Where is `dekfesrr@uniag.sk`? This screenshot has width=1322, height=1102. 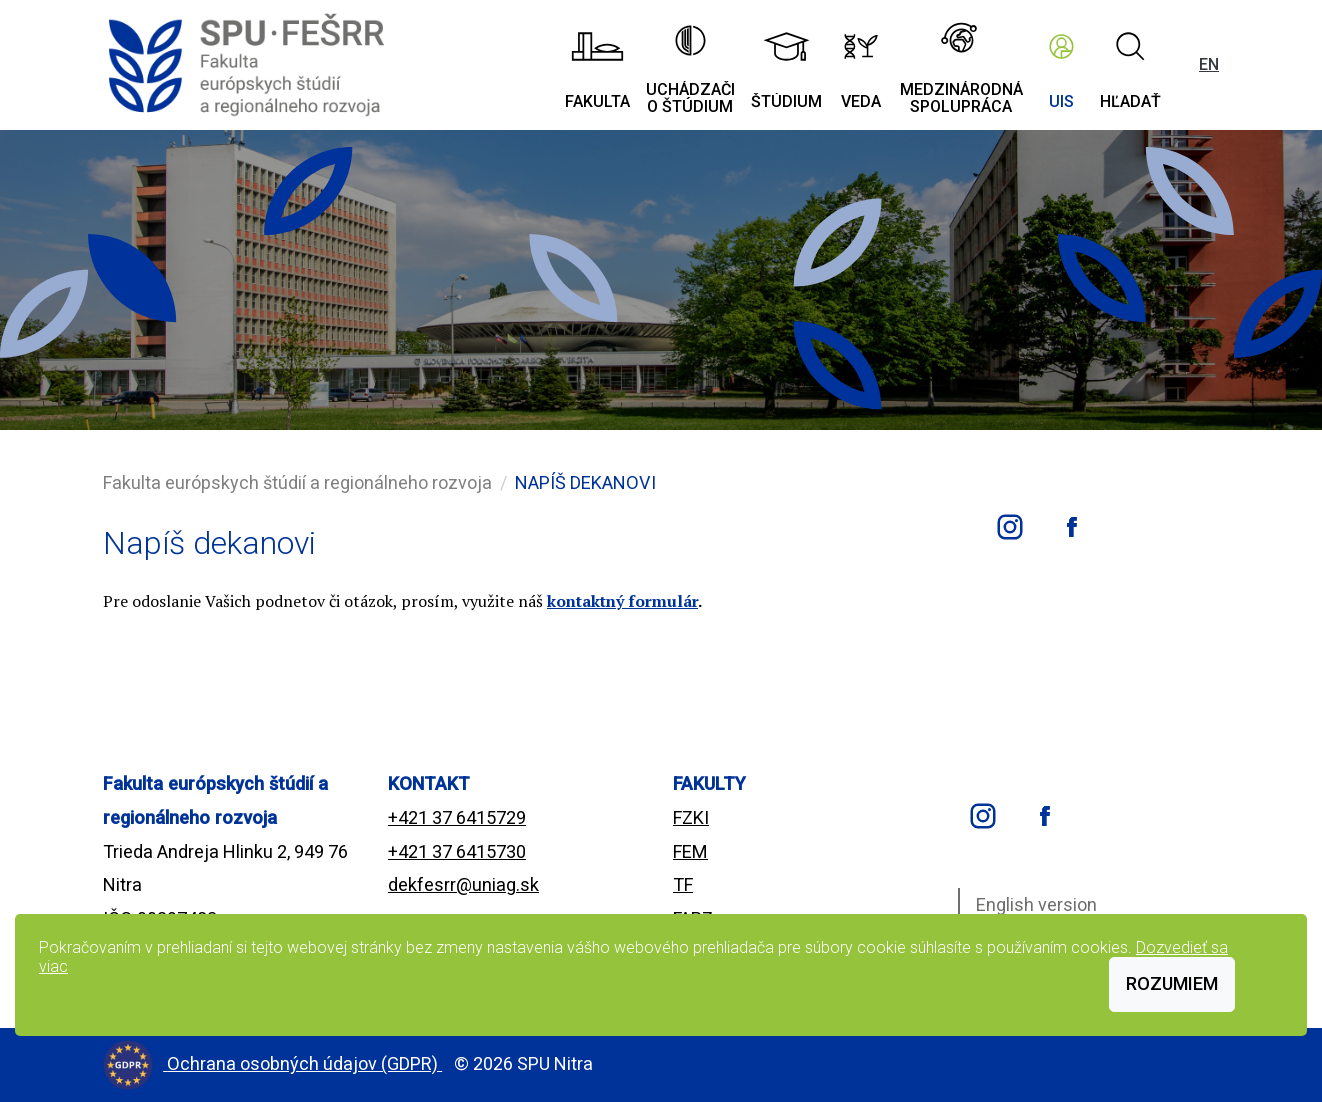 dekfesrr@uniag.sk is located at coordinates (463, 884).